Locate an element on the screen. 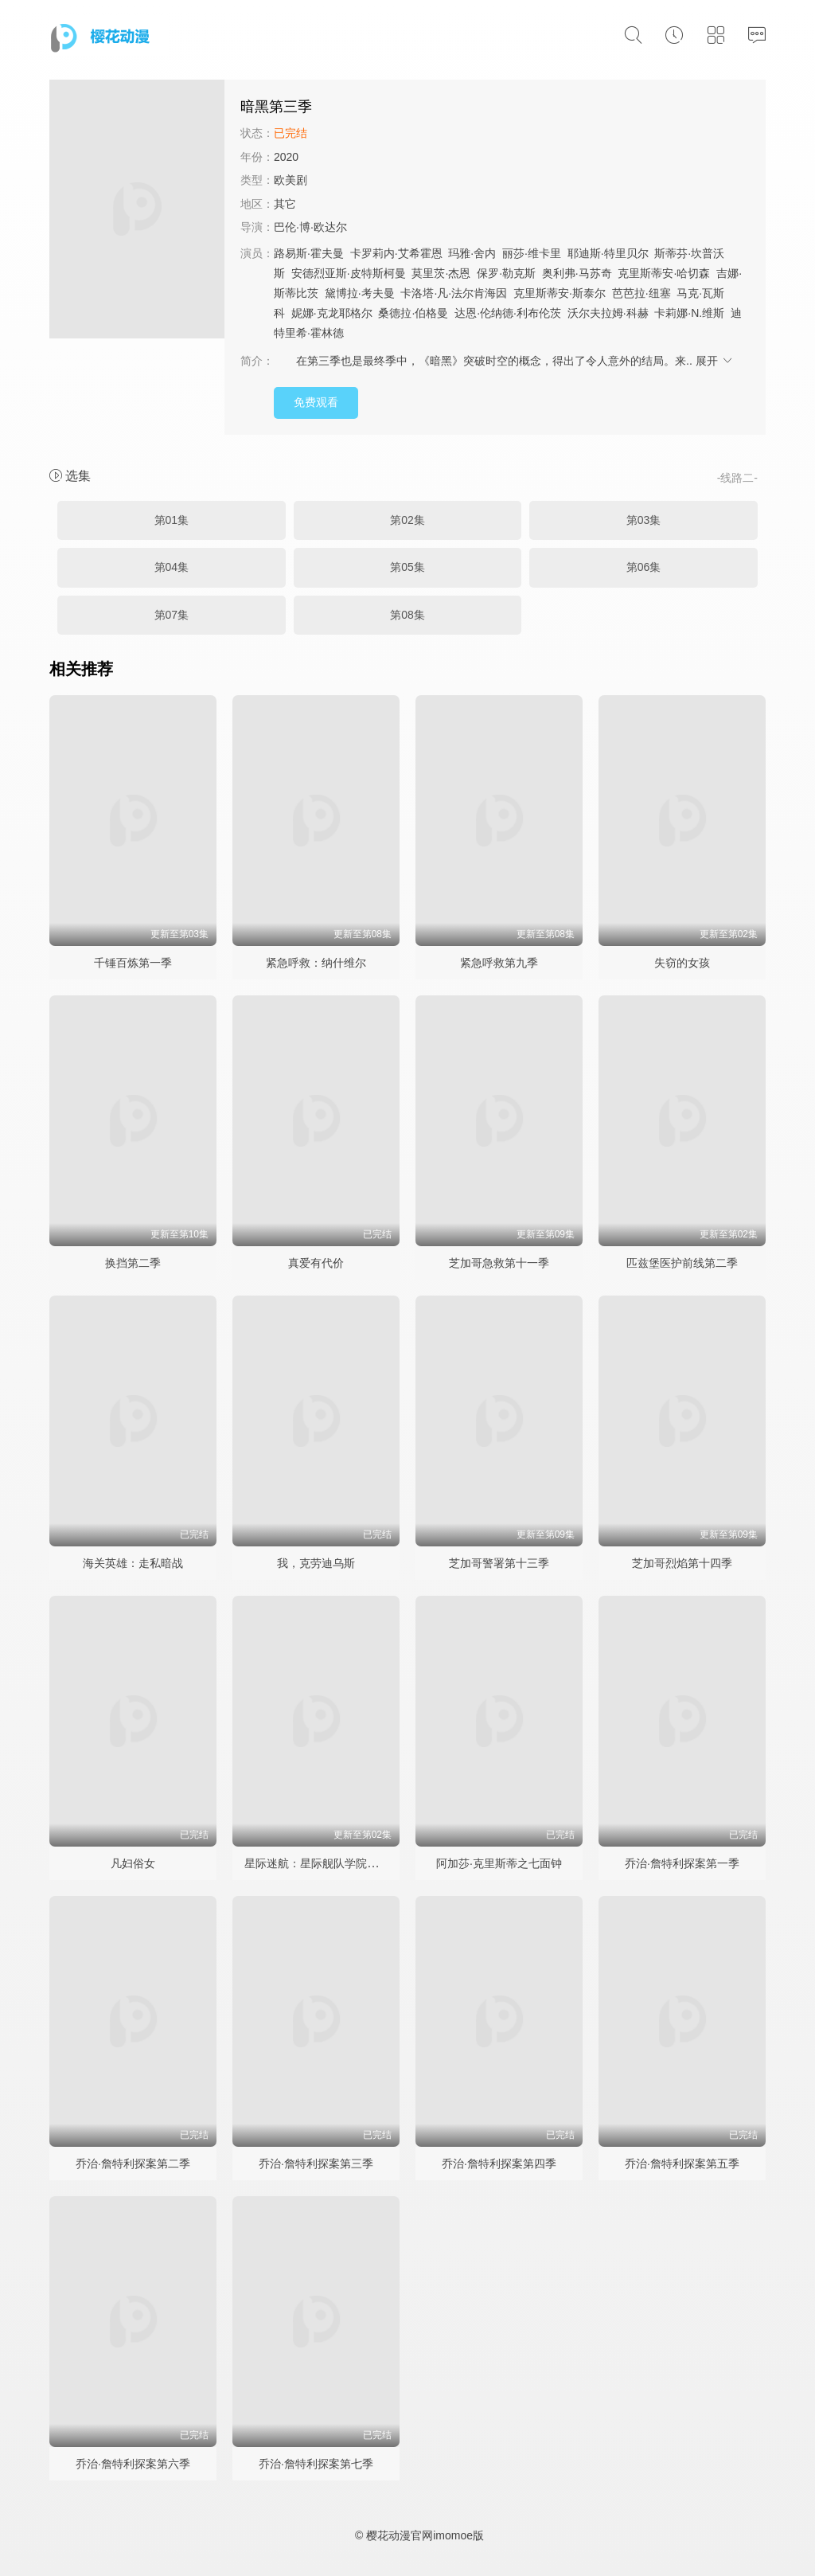 Image resolution: width=815 pixels, height=2576 pixels. 玛雅·舍内 is located at coordinates (472, 253).